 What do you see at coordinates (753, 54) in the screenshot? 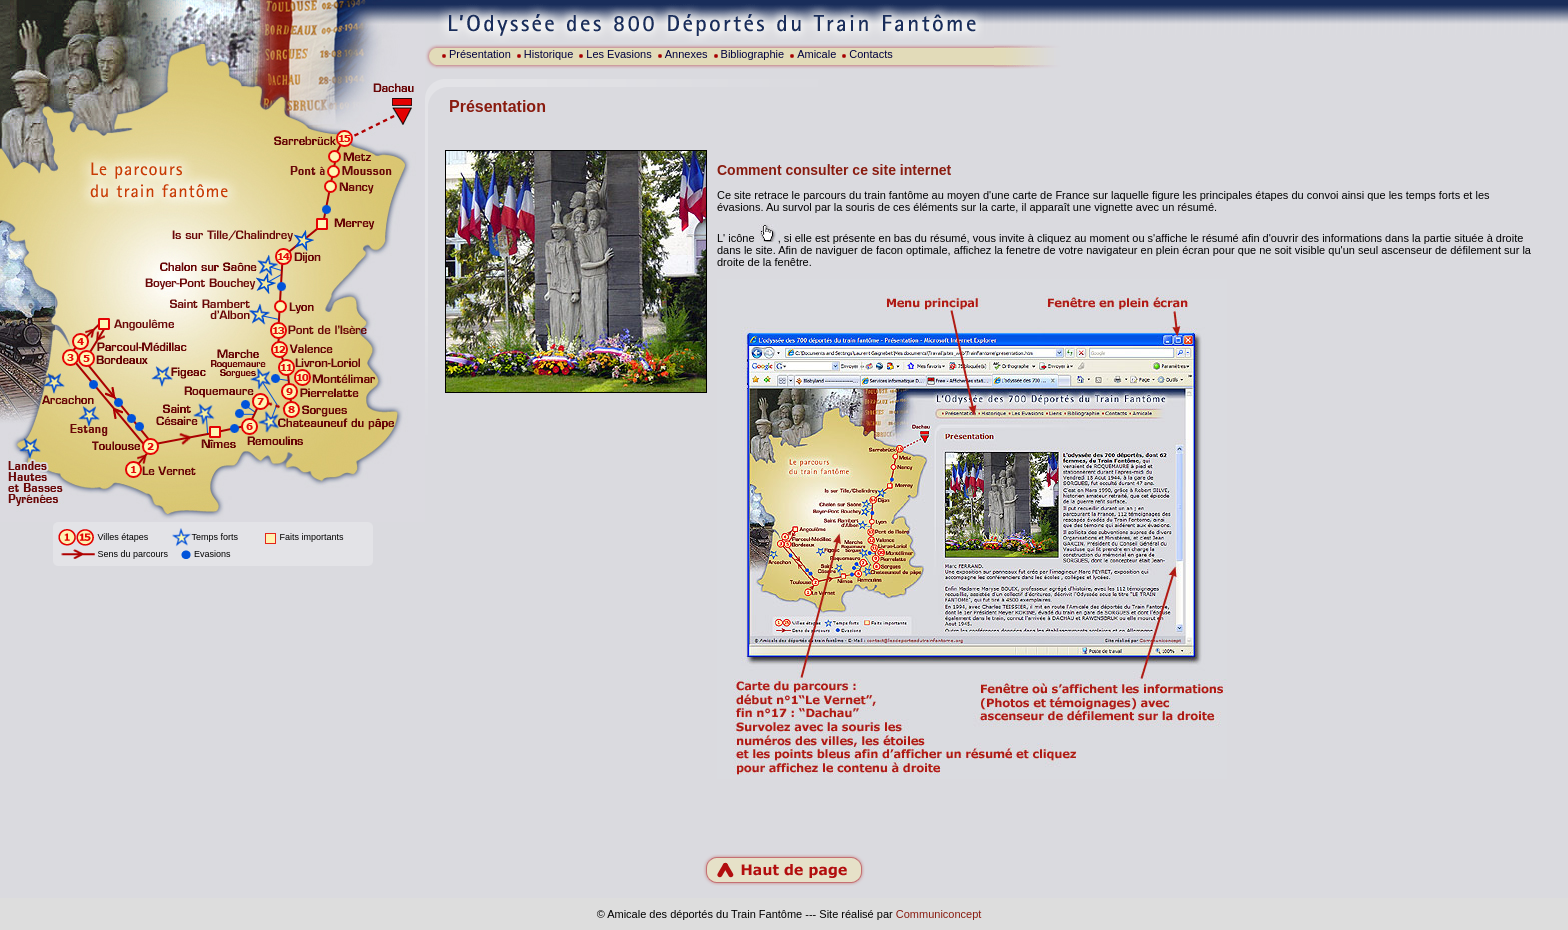
I see `Bibliographie` at bounding box center [753, 54].